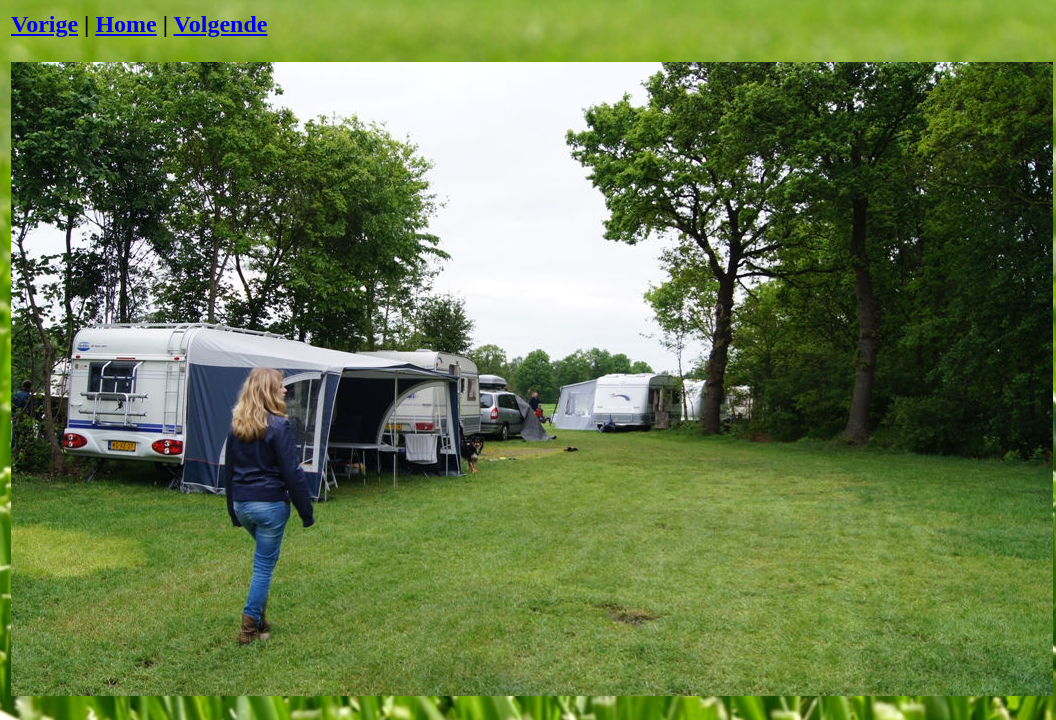 This screenshot has width=1056, height=720. What do you see at coordinates (44, 24) in the screenshot?
I see `Vorige` at bounding box center [44, 24].